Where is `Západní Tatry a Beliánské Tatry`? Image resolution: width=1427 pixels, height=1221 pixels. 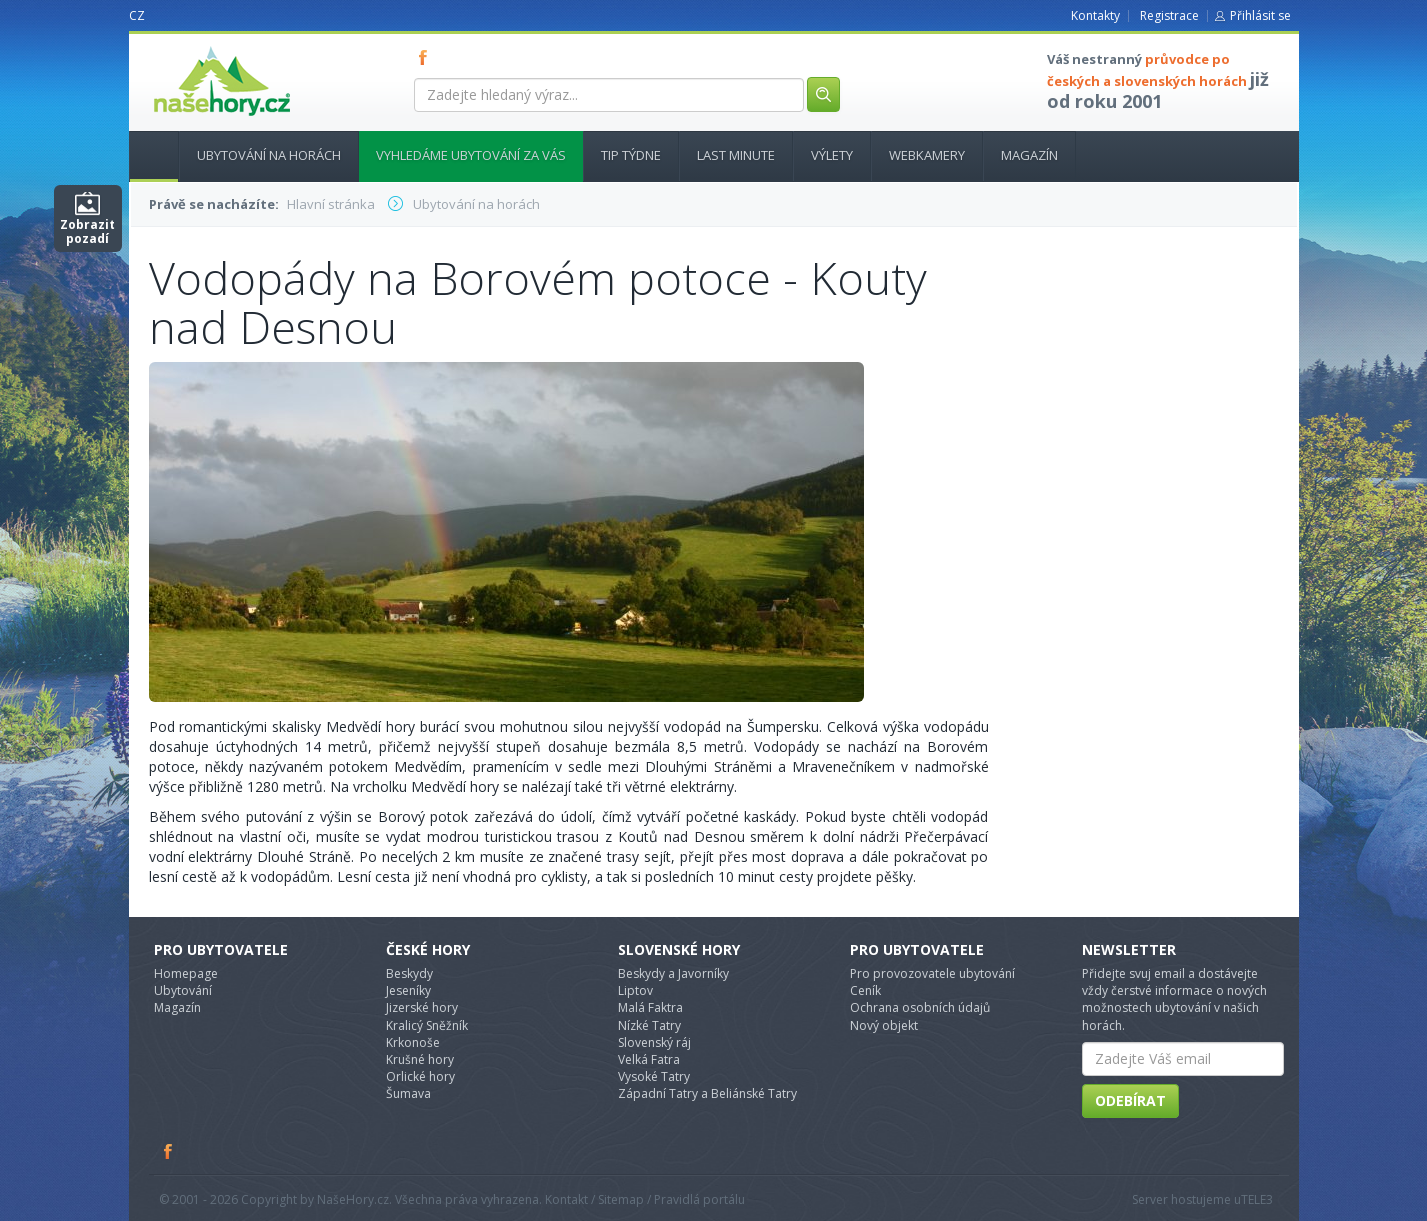 Západní Tatry a Beliánské Tatry is located at coordinates (707, 1093).